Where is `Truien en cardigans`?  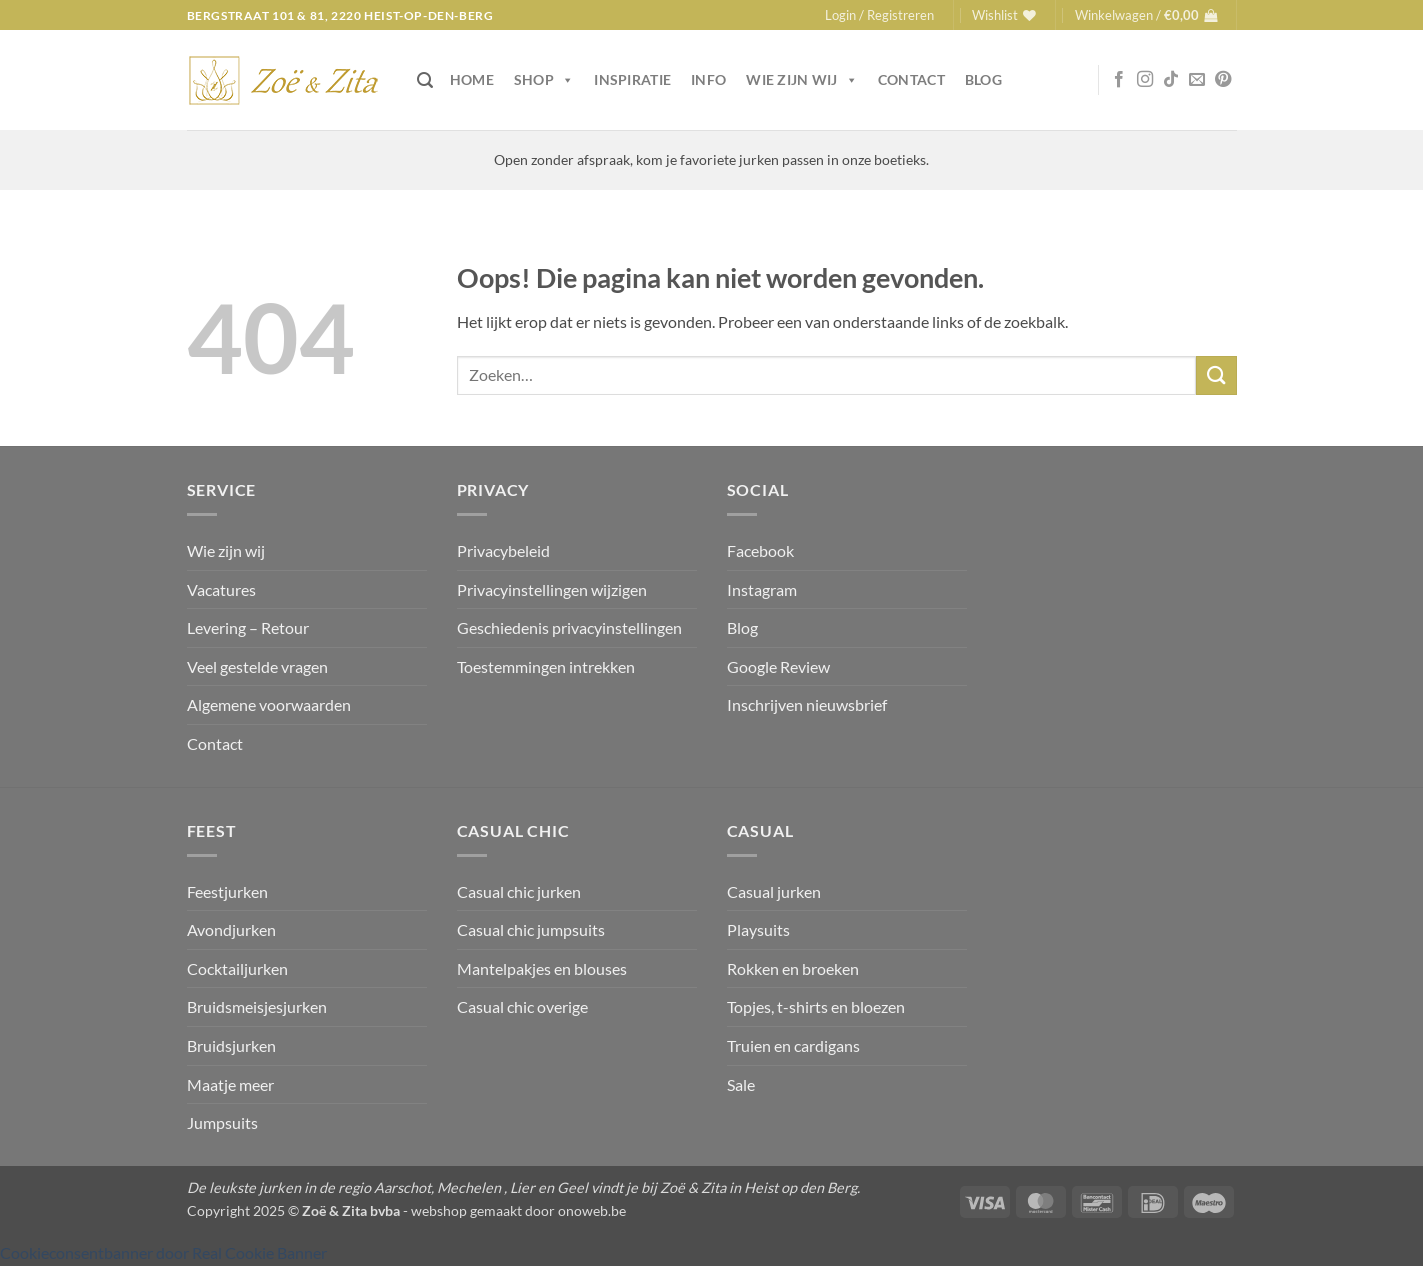
Truien en cardigans is located at coordinates (793, 1045).